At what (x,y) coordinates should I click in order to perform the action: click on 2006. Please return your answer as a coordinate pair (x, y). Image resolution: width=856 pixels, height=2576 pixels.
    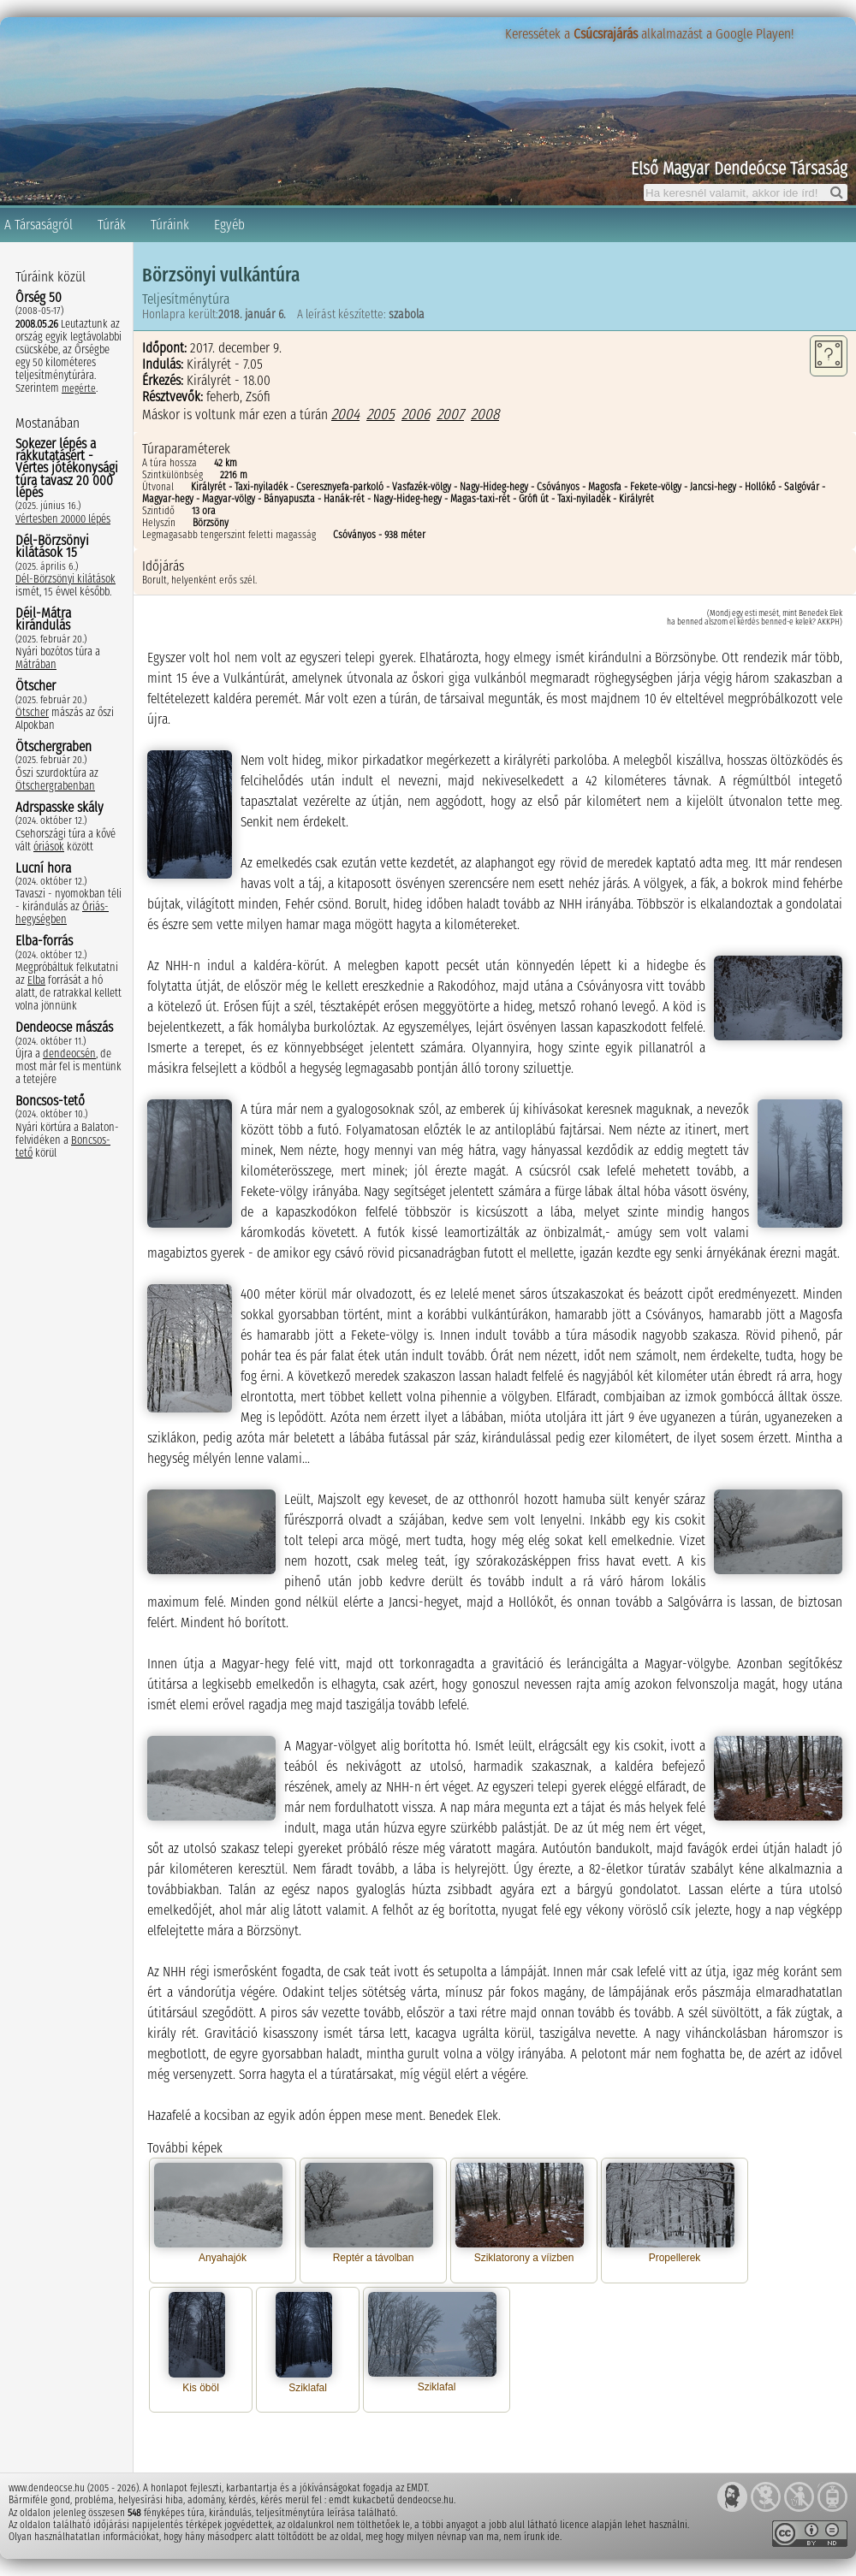
    Looking at the image, I should click on (415, 414).